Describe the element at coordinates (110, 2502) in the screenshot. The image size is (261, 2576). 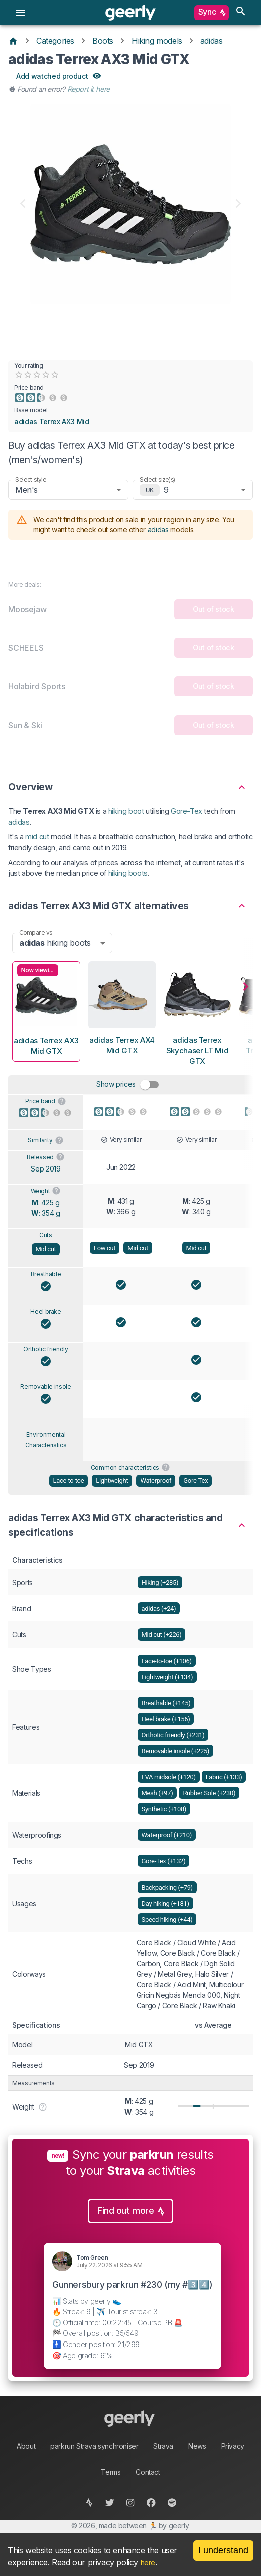
I see `[twitter]` at that location.